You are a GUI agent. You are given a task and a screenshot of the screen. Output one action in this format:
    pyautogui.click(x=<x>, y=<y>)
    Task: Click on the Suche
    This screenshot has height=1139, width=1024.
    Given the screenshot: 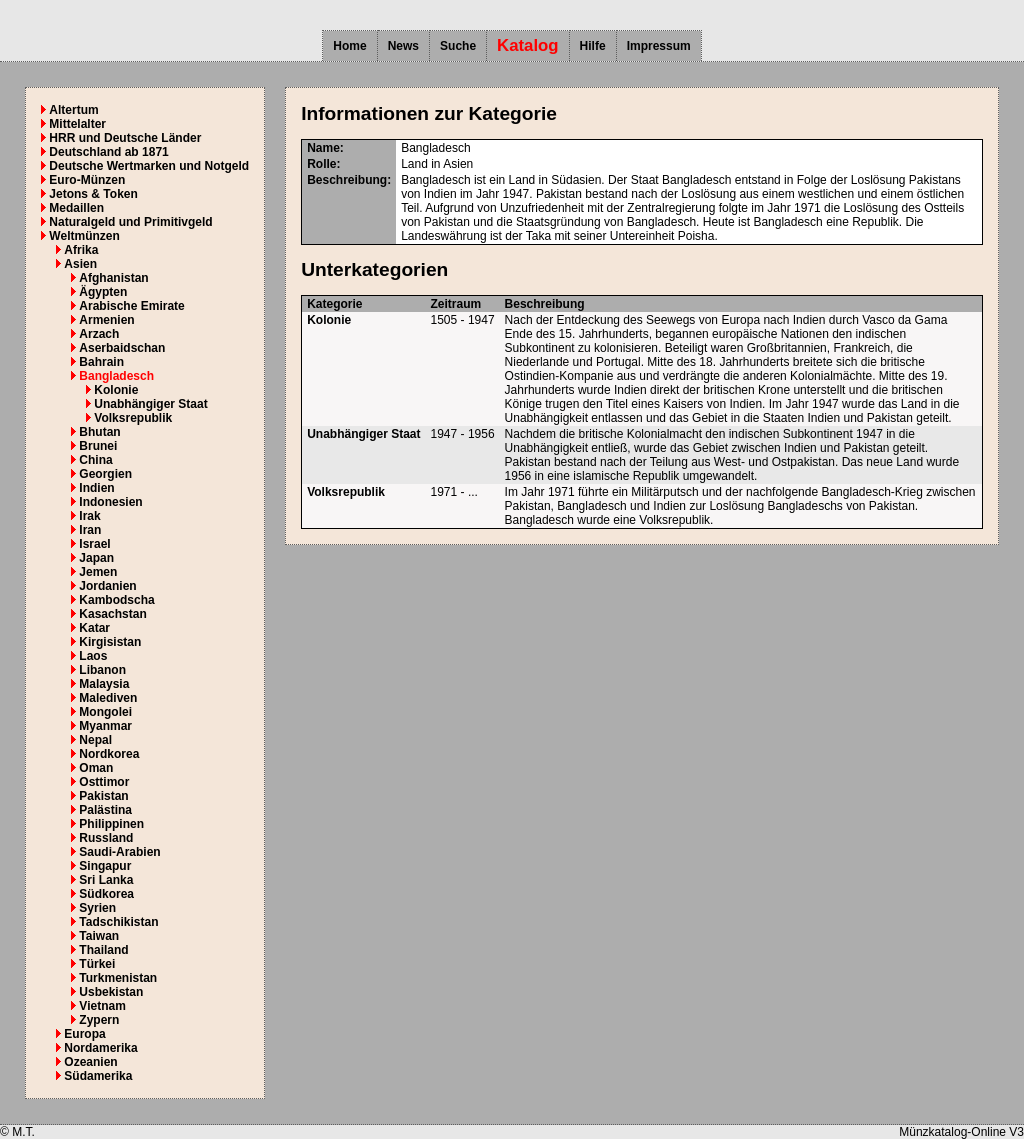 What is the action you would take?
    pyautogui.click(x=458, y=46)
    